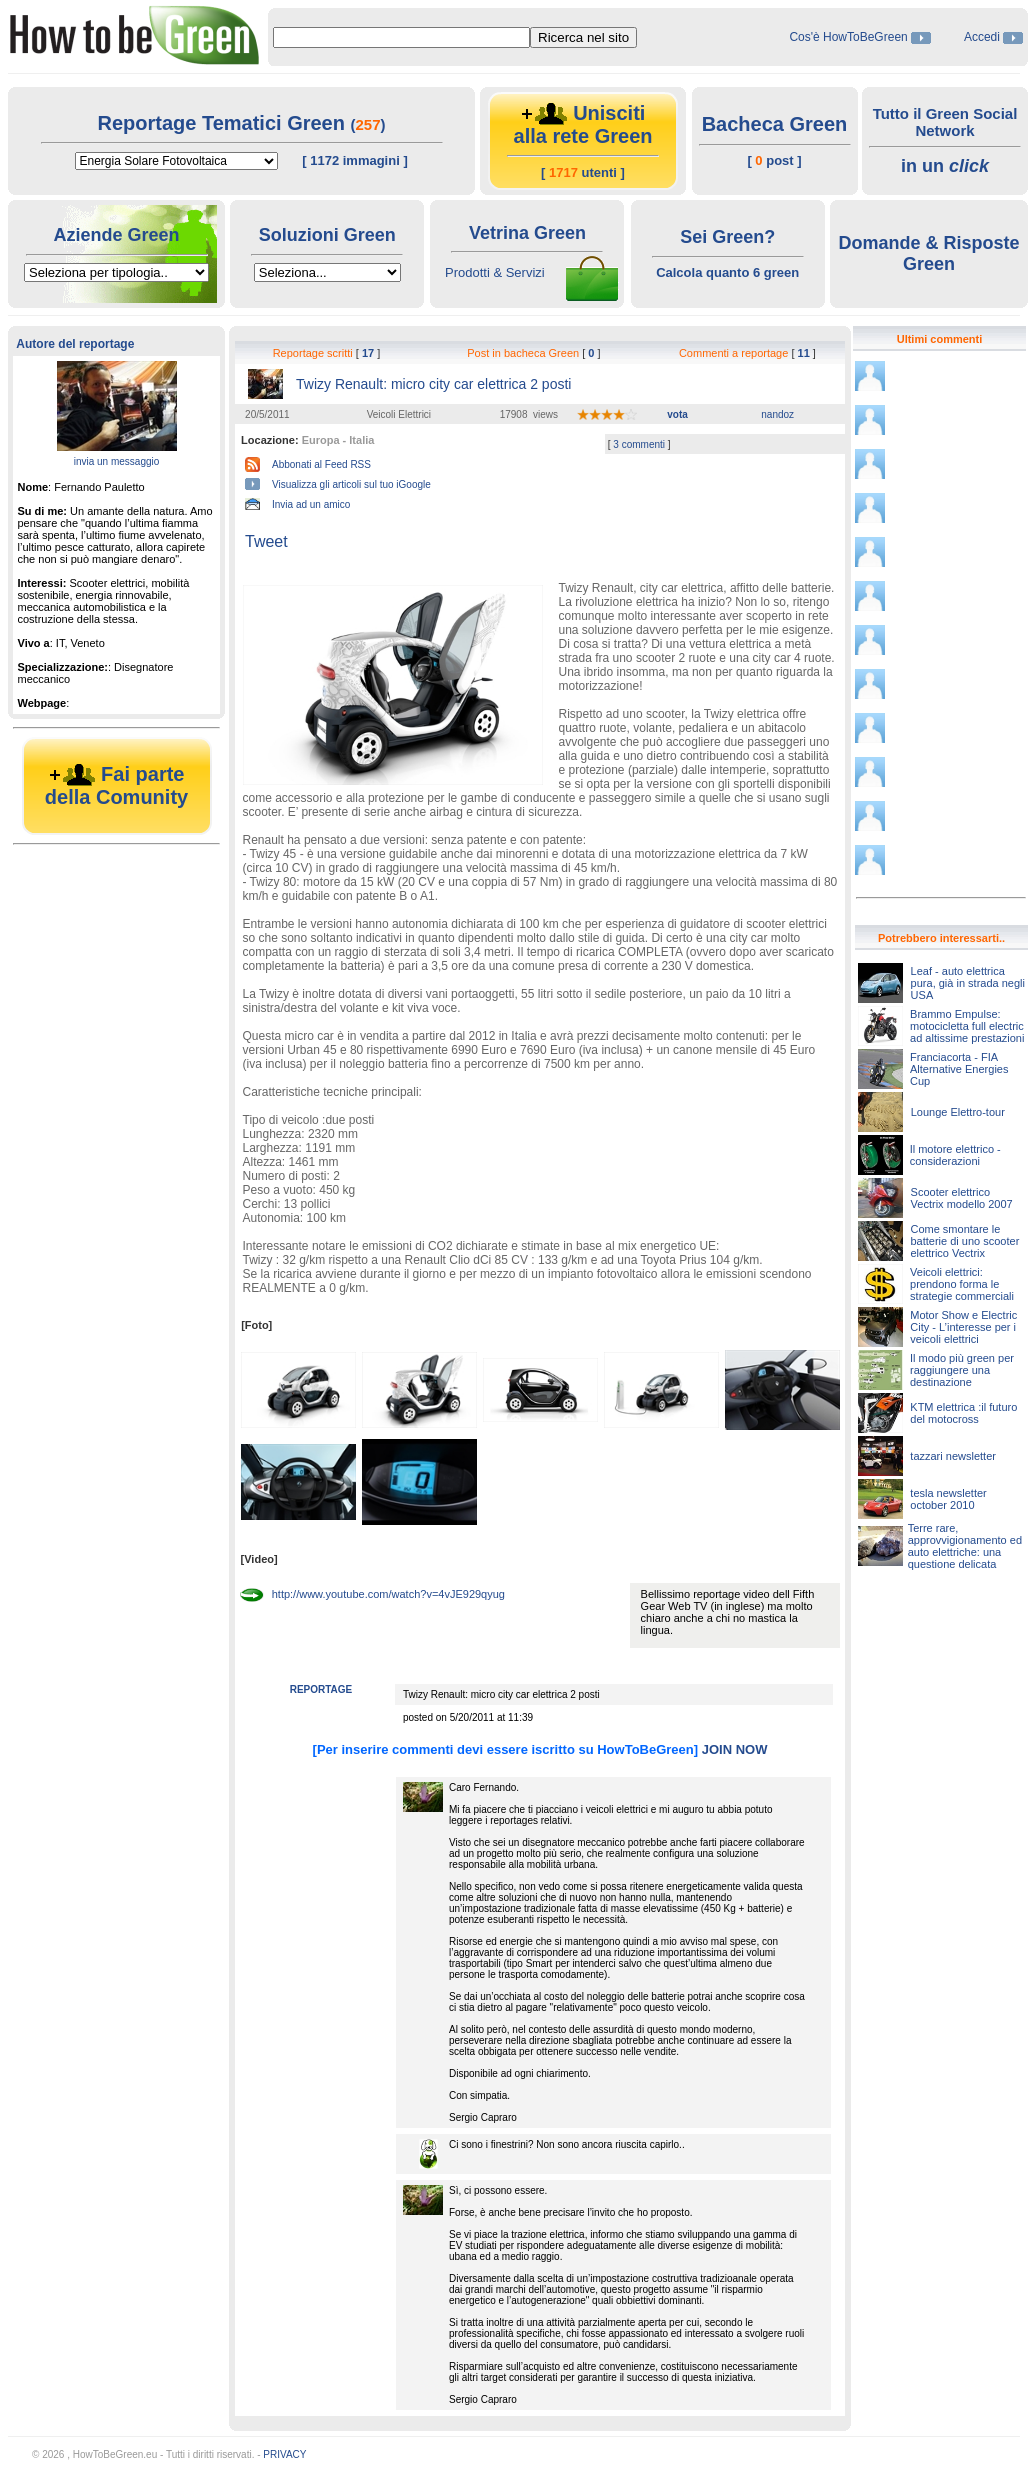 The width and height of the screenshot is (1028, 2470). What do you see at coordinates (775, 124) in the screenshot?
I see `Bacheca Green` at bounding box center [775, 124].